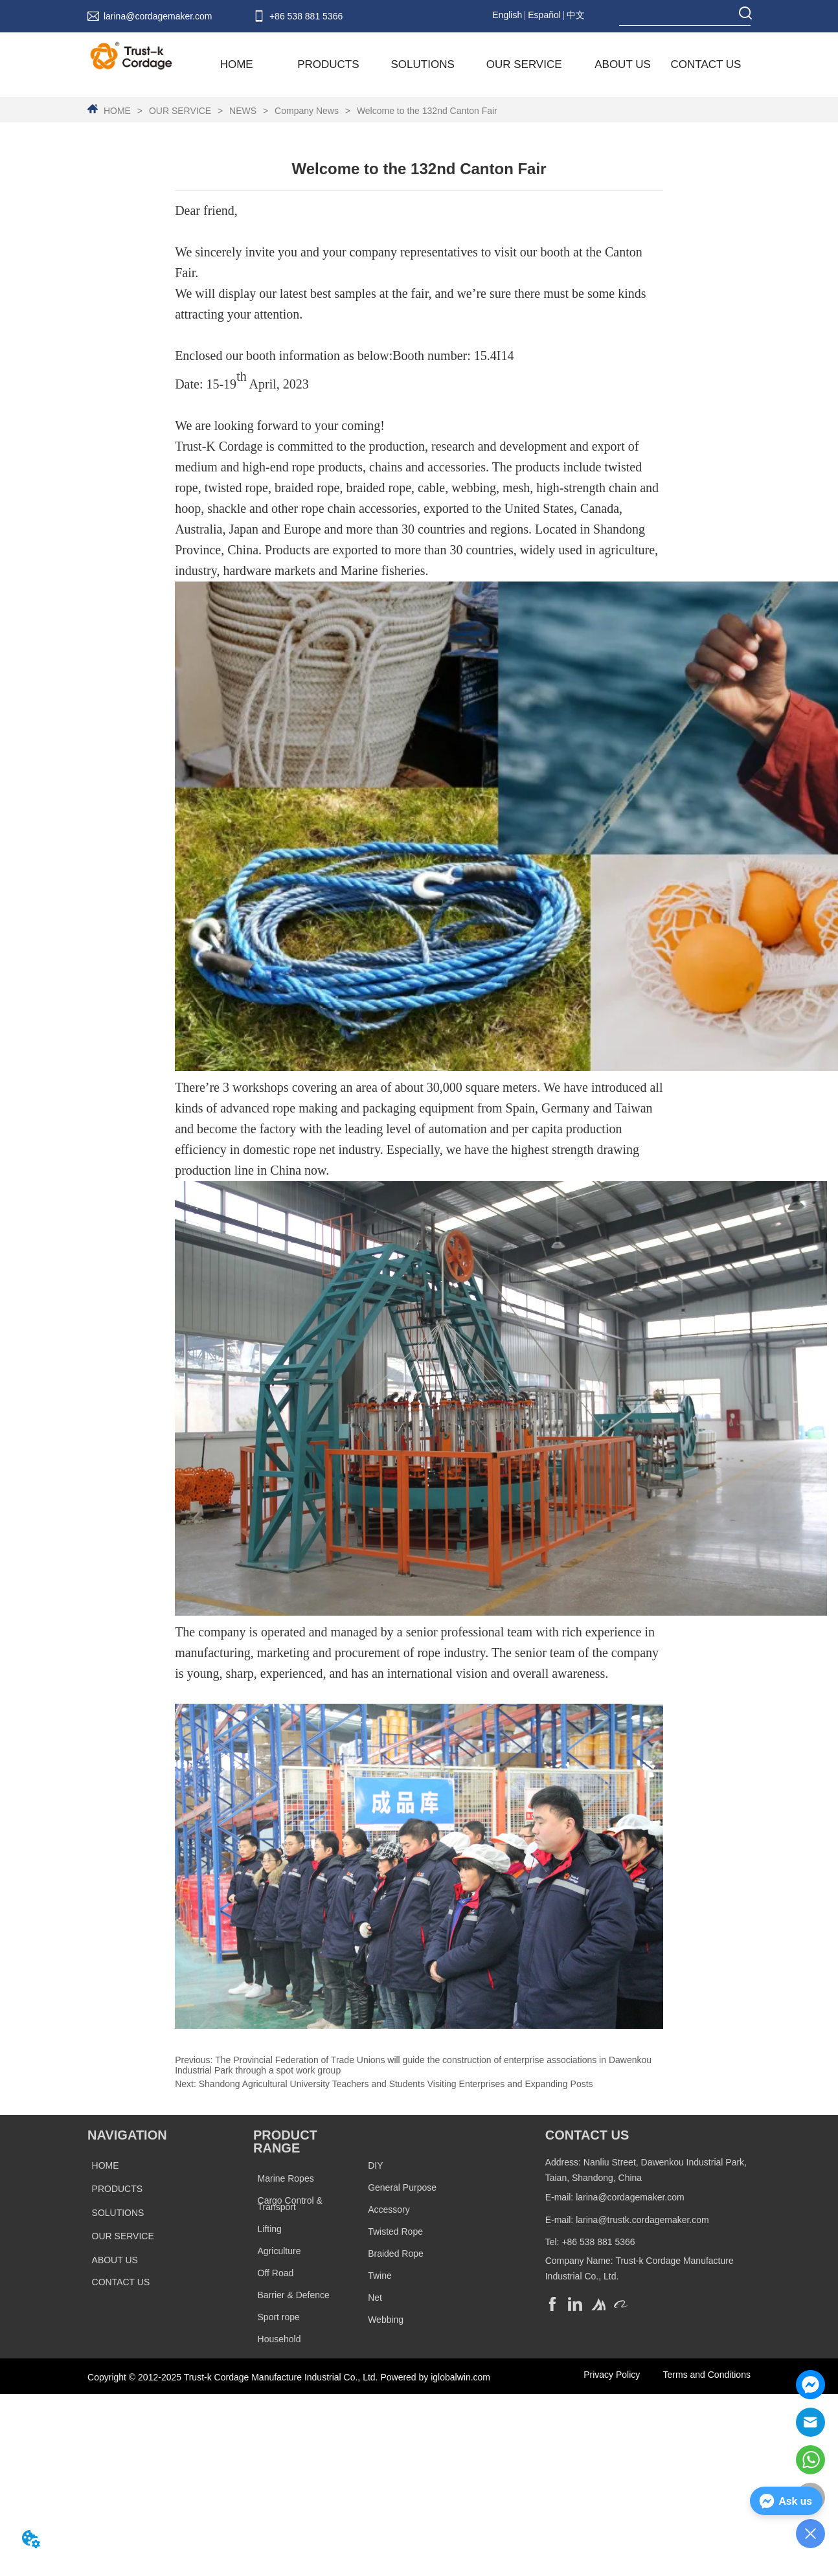 This screenshot has height=2576, width=838. What do you see at coordinates (474, 65) in the screenshot?
I see `[menu]` at bounding box center [474, 65].